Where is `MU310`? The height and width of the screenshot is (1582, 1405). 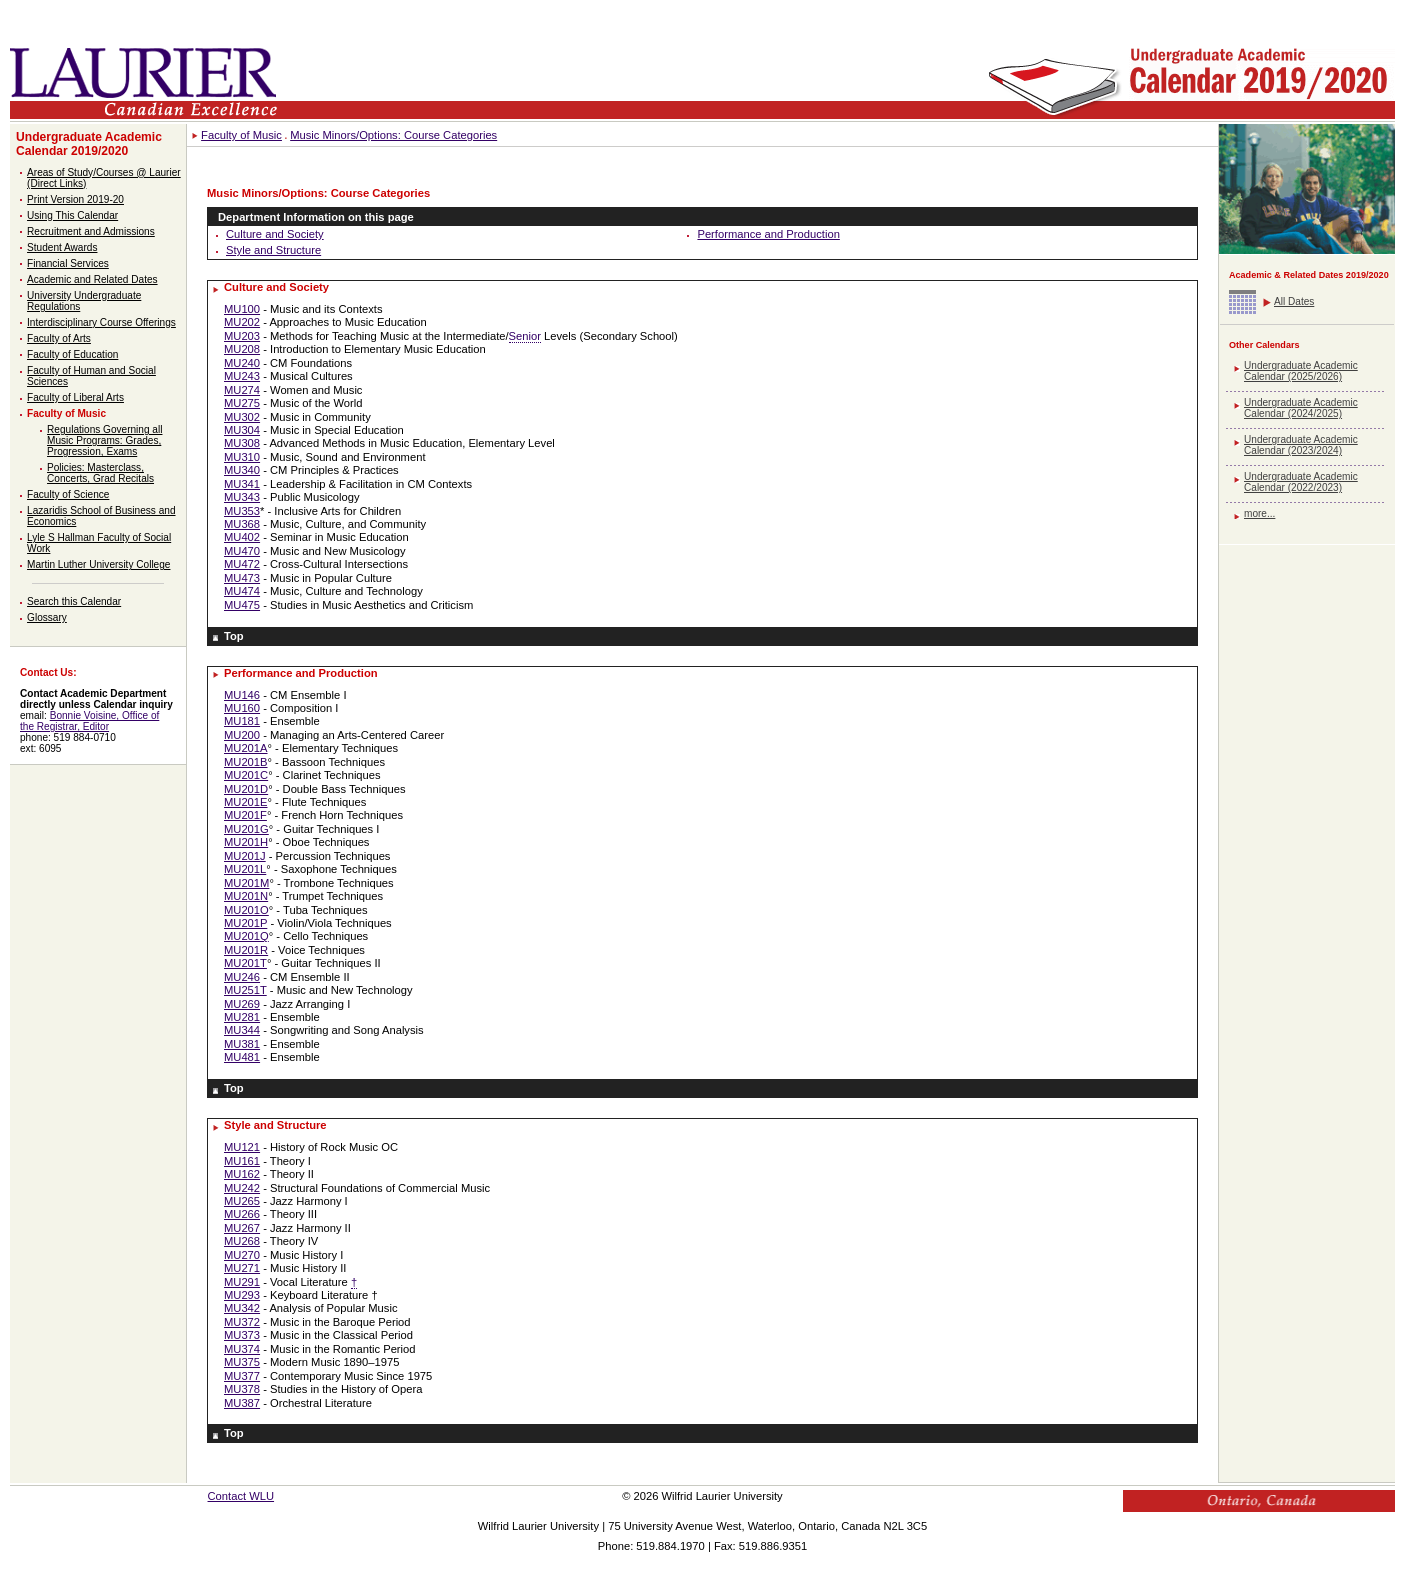 MU310 is located at coordinates (242, 457).